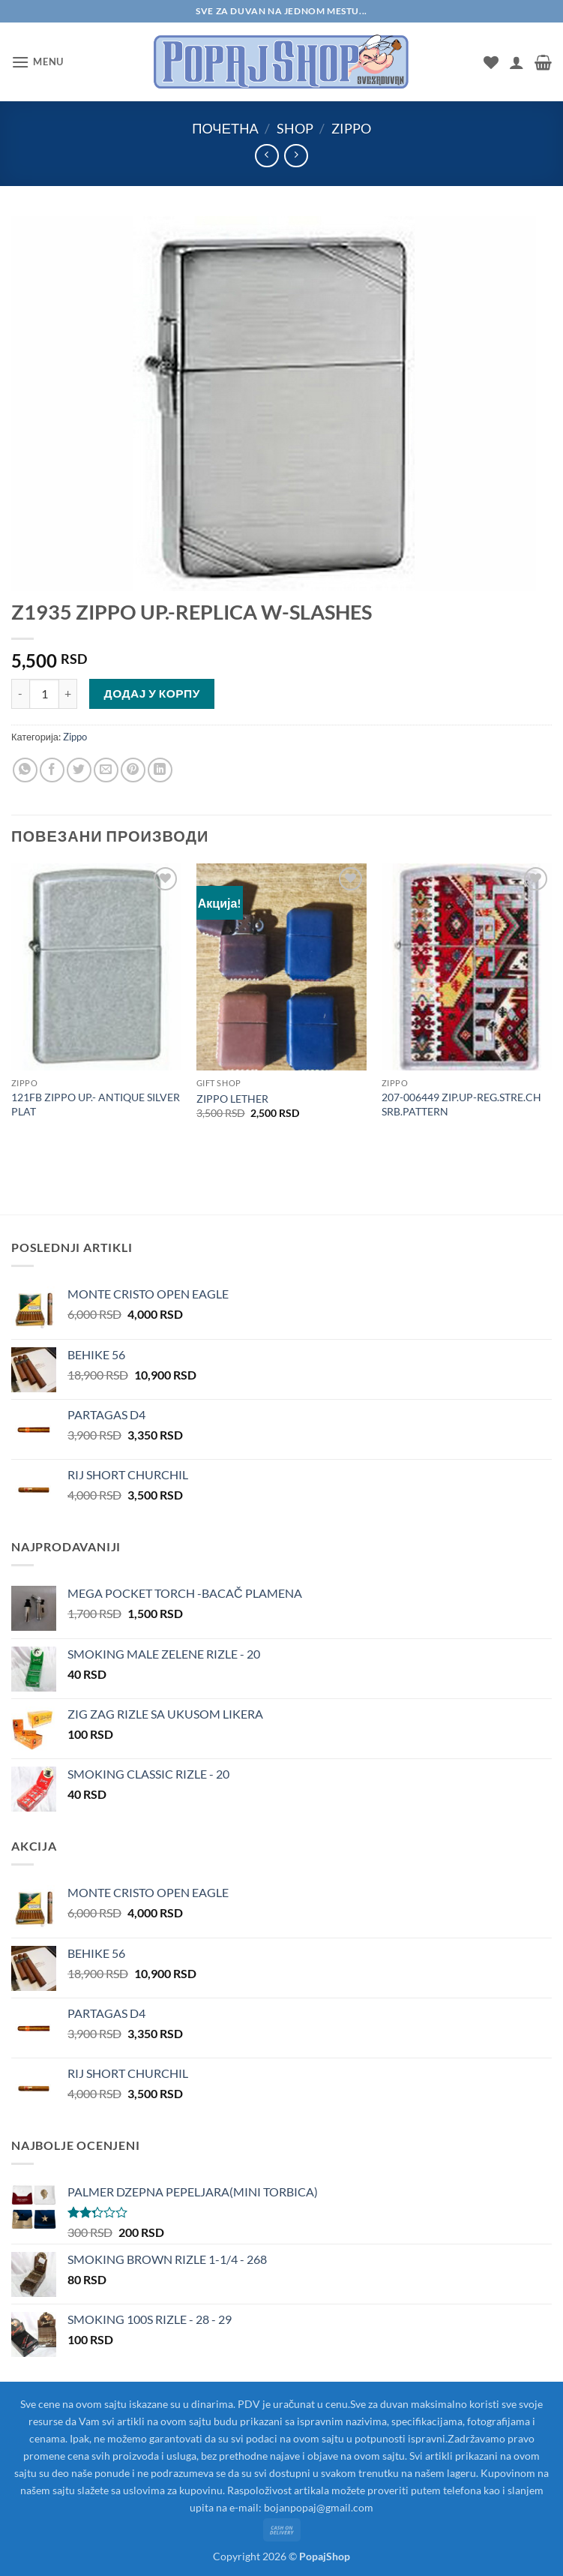 Image resolution: width=563 pixels, height=2576 pixels. I want to click on [Pin on Pinterest], so click(133, 770).